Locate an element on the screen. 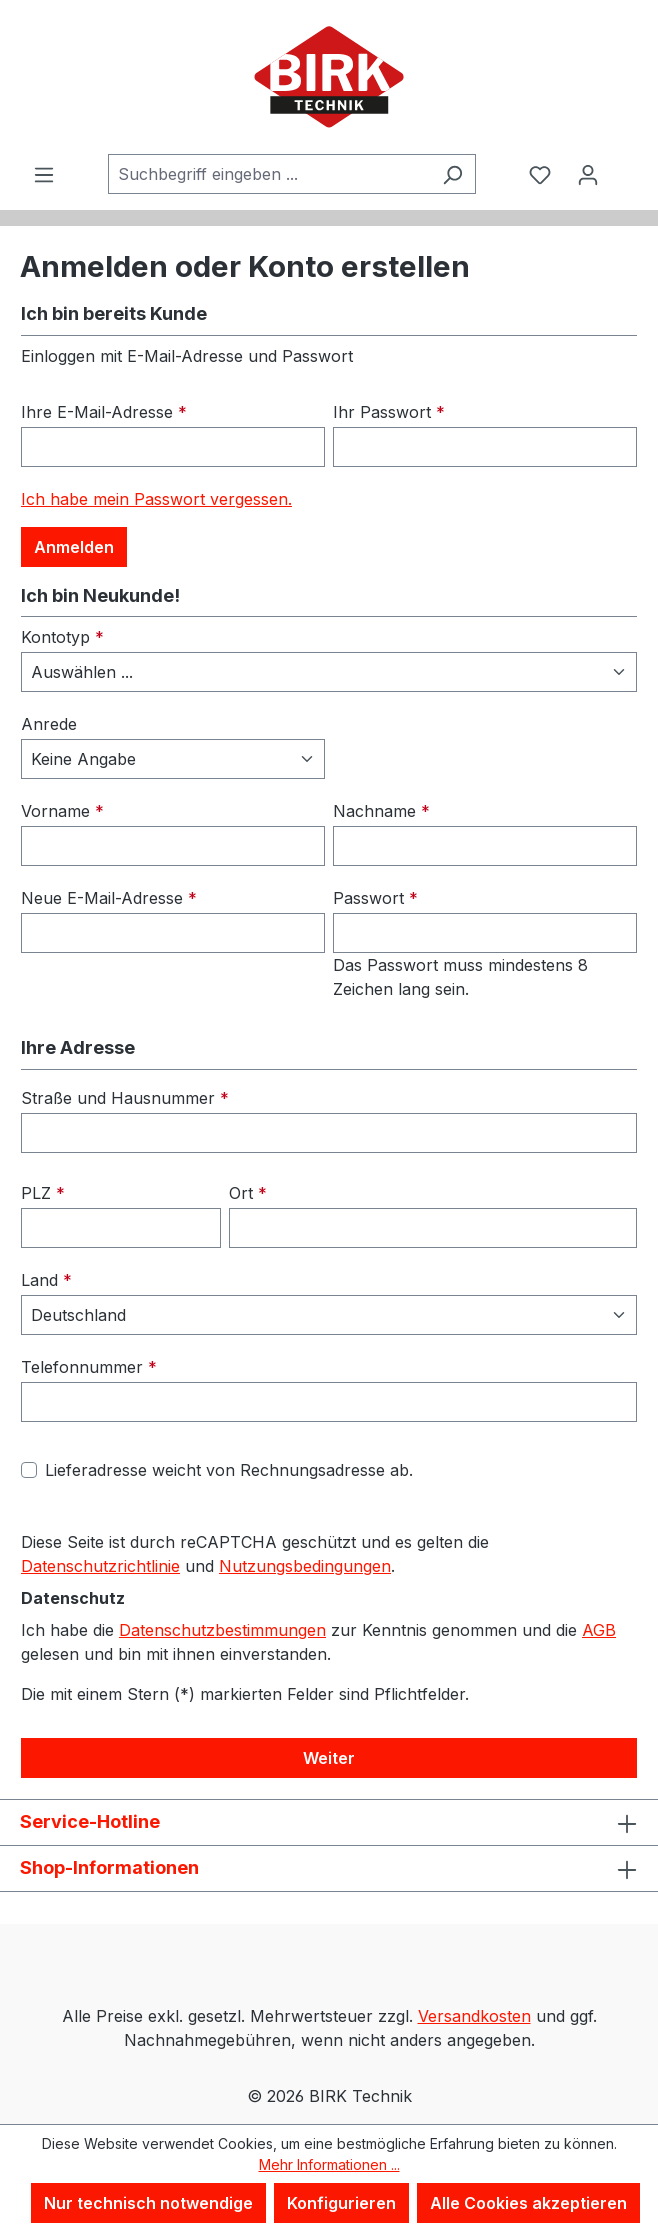 The height and width of the screenshot is (2231, 658). Vorname is located at coordinates (62, 811).